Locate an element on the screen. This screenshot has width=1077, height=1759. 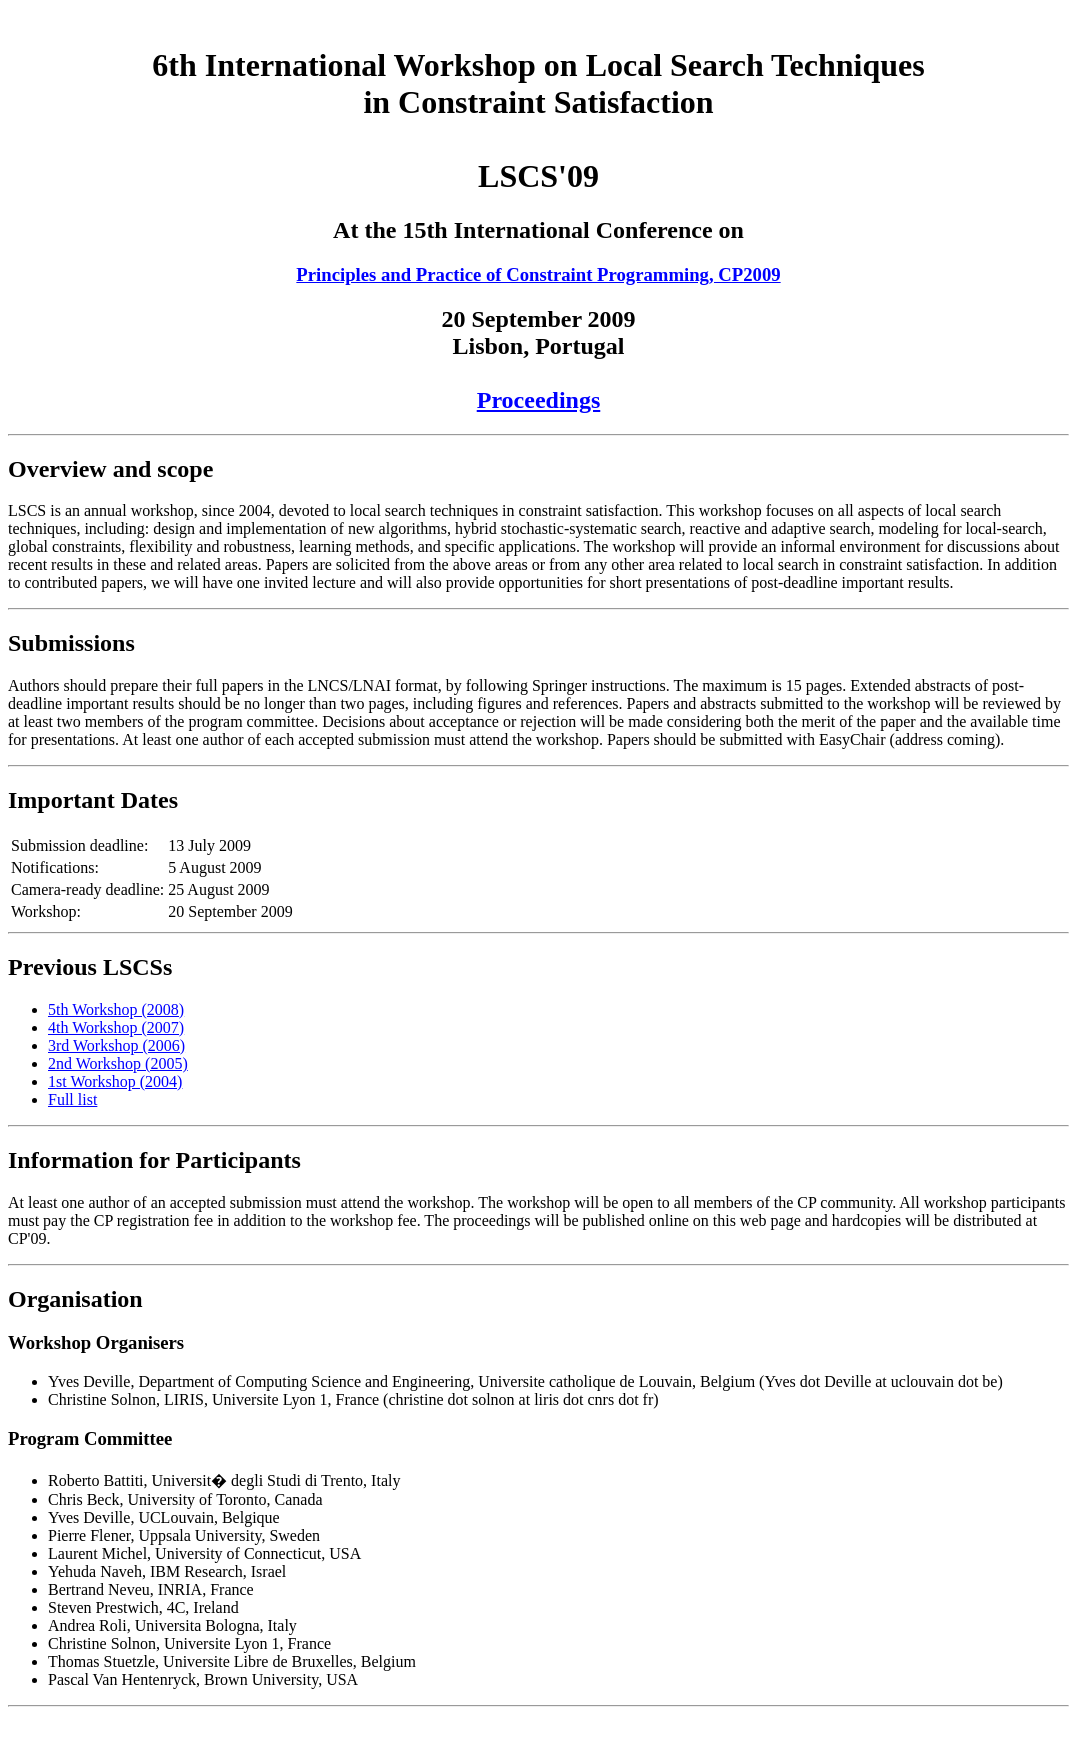
3rd Workshop (2006) is located at coordinates (116, 1045).